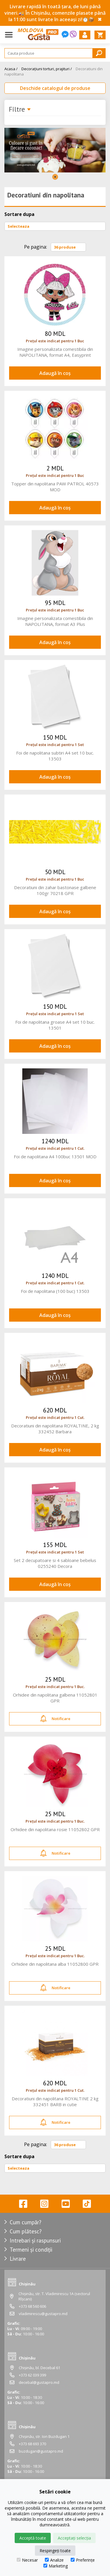  I want to click on Topper din napolitana PAW PATROL 40573 MOD, so click(55, 486).